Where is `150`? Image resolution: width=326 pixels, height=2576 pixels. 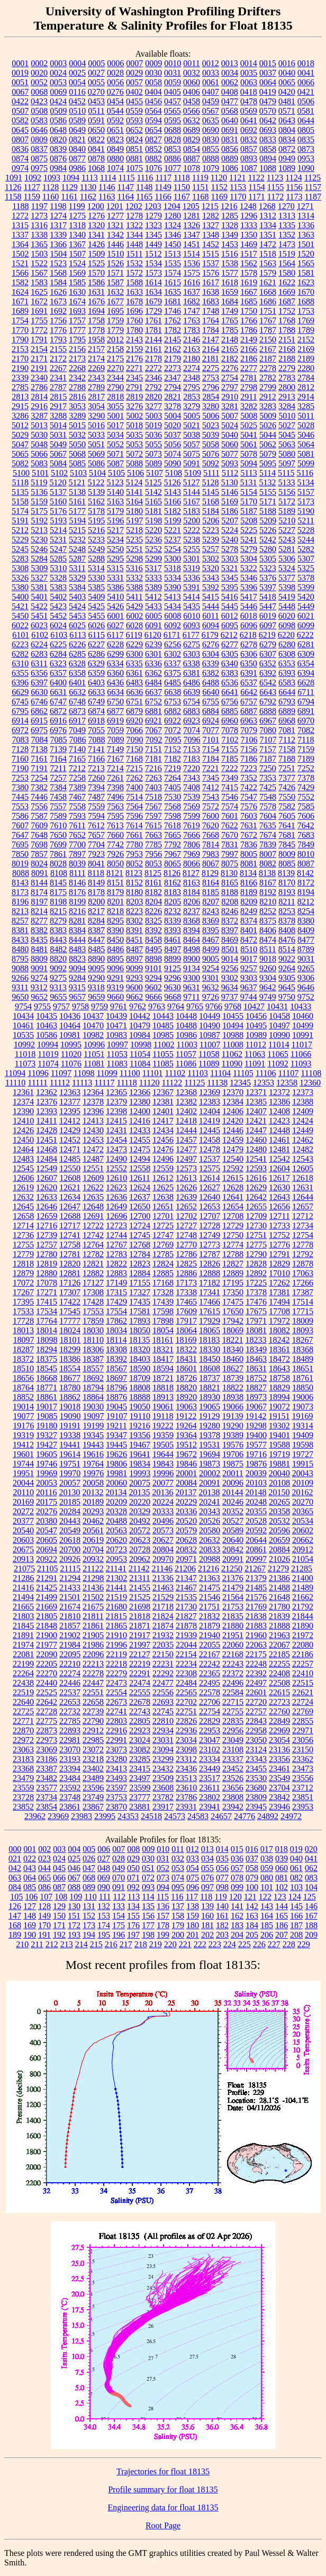 150 is located at coordinates (59, 1915).